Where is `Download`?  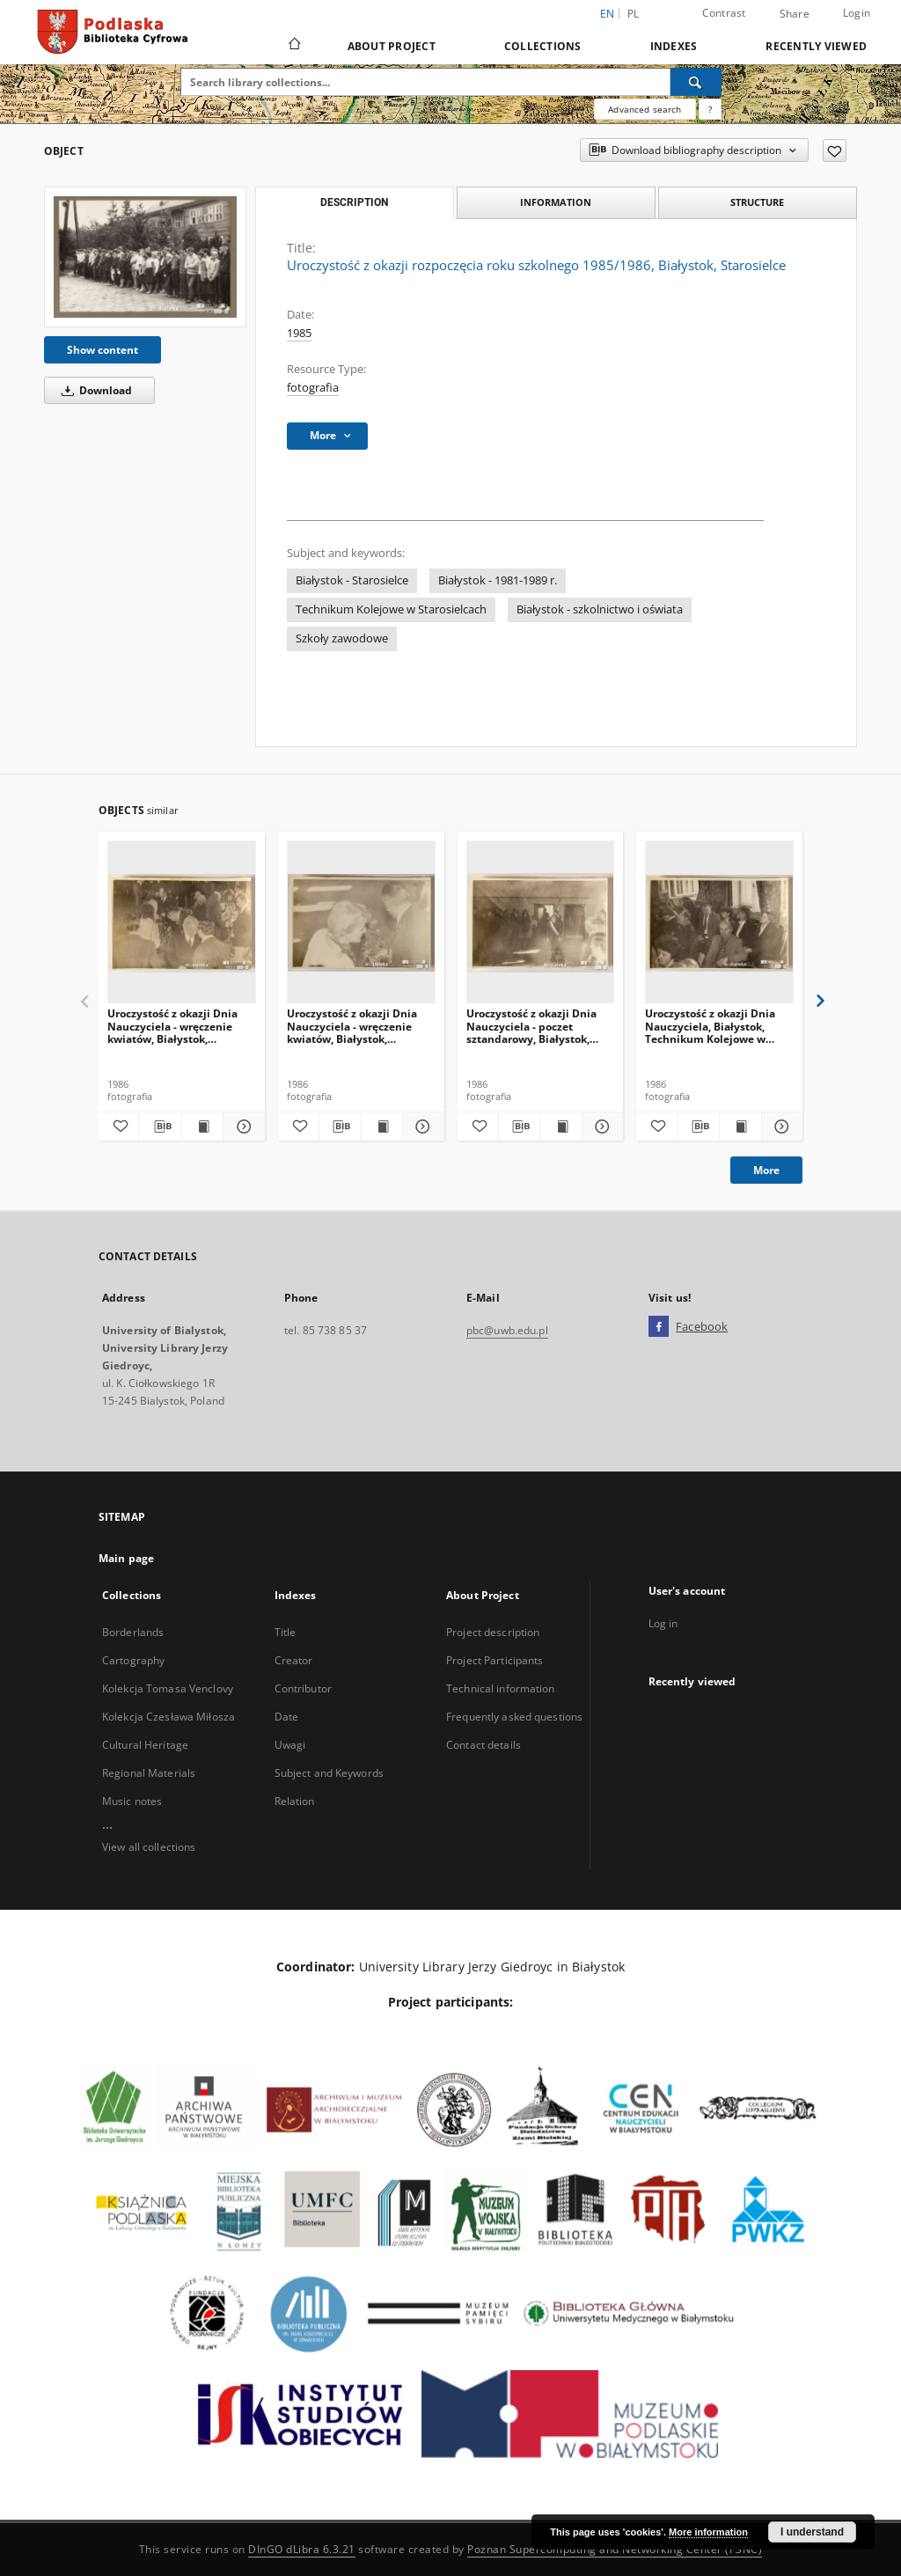
Download is located at coordinates (93, 390).